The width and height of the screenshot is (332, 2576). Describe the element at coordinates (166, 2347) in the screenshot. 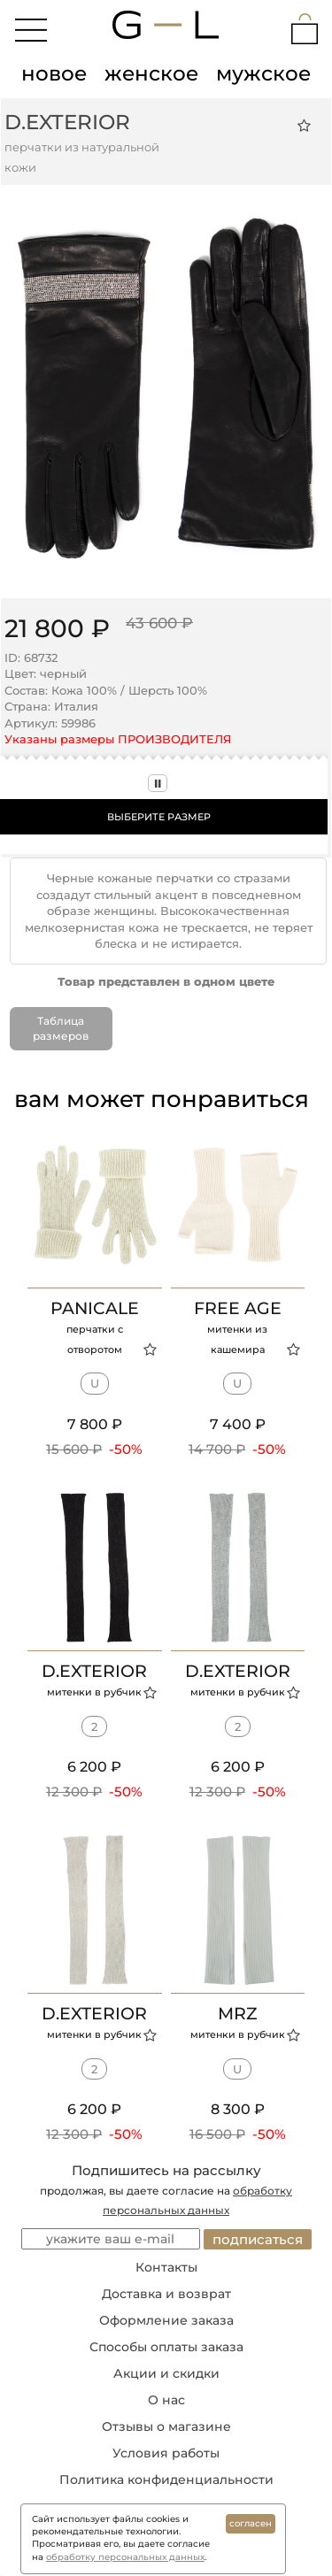

I see `Способы оплаты заказа` at that location.